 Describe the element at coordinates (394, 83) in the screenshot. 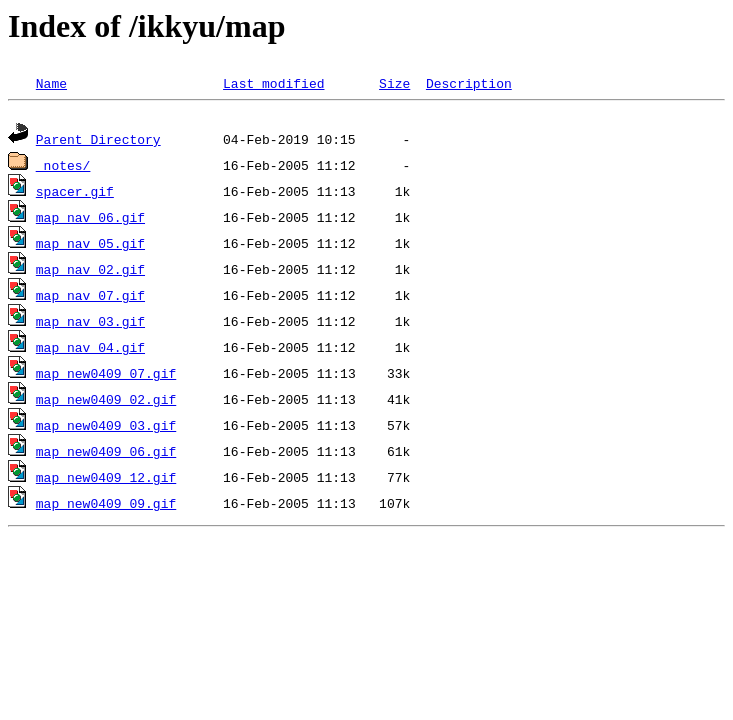

I see `Size` at that location.